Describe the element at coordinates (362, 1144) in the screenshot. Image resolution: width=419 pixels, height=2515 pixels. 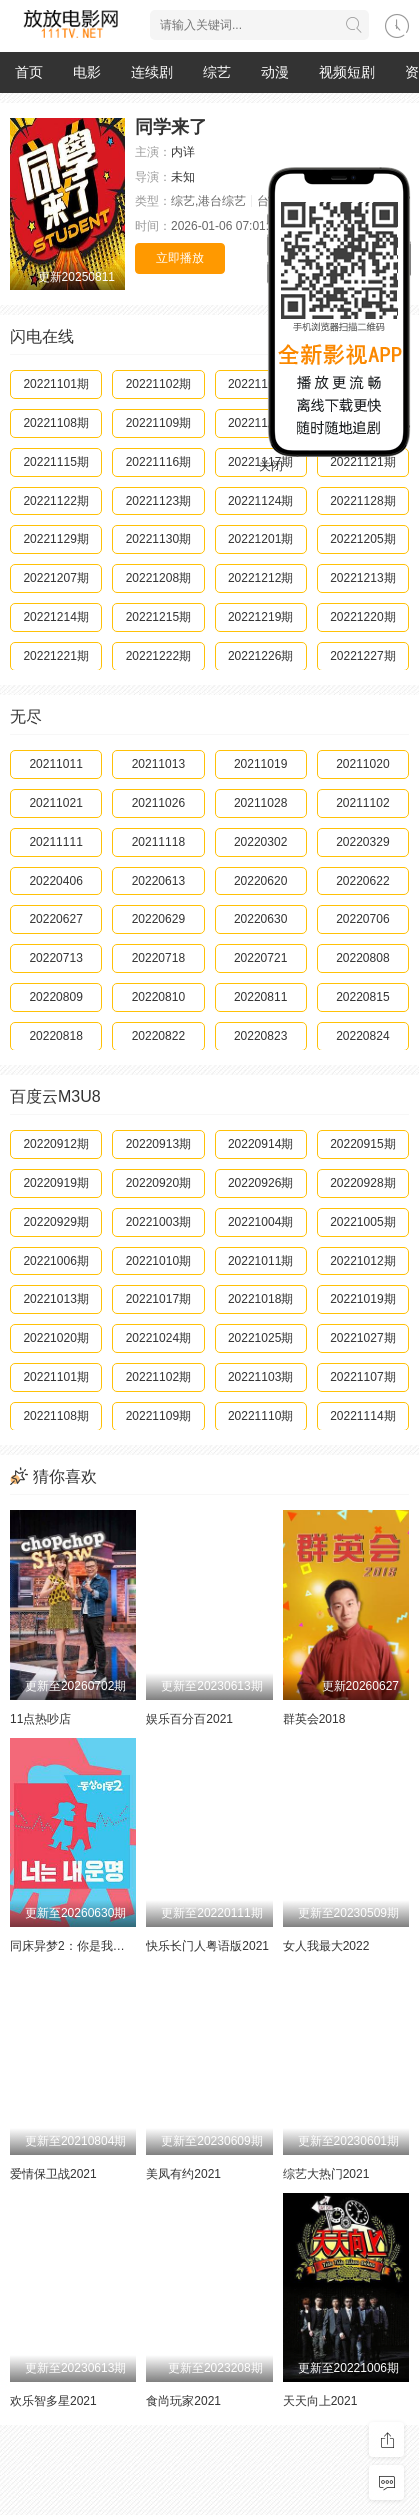
I see `20220915期` at that location.